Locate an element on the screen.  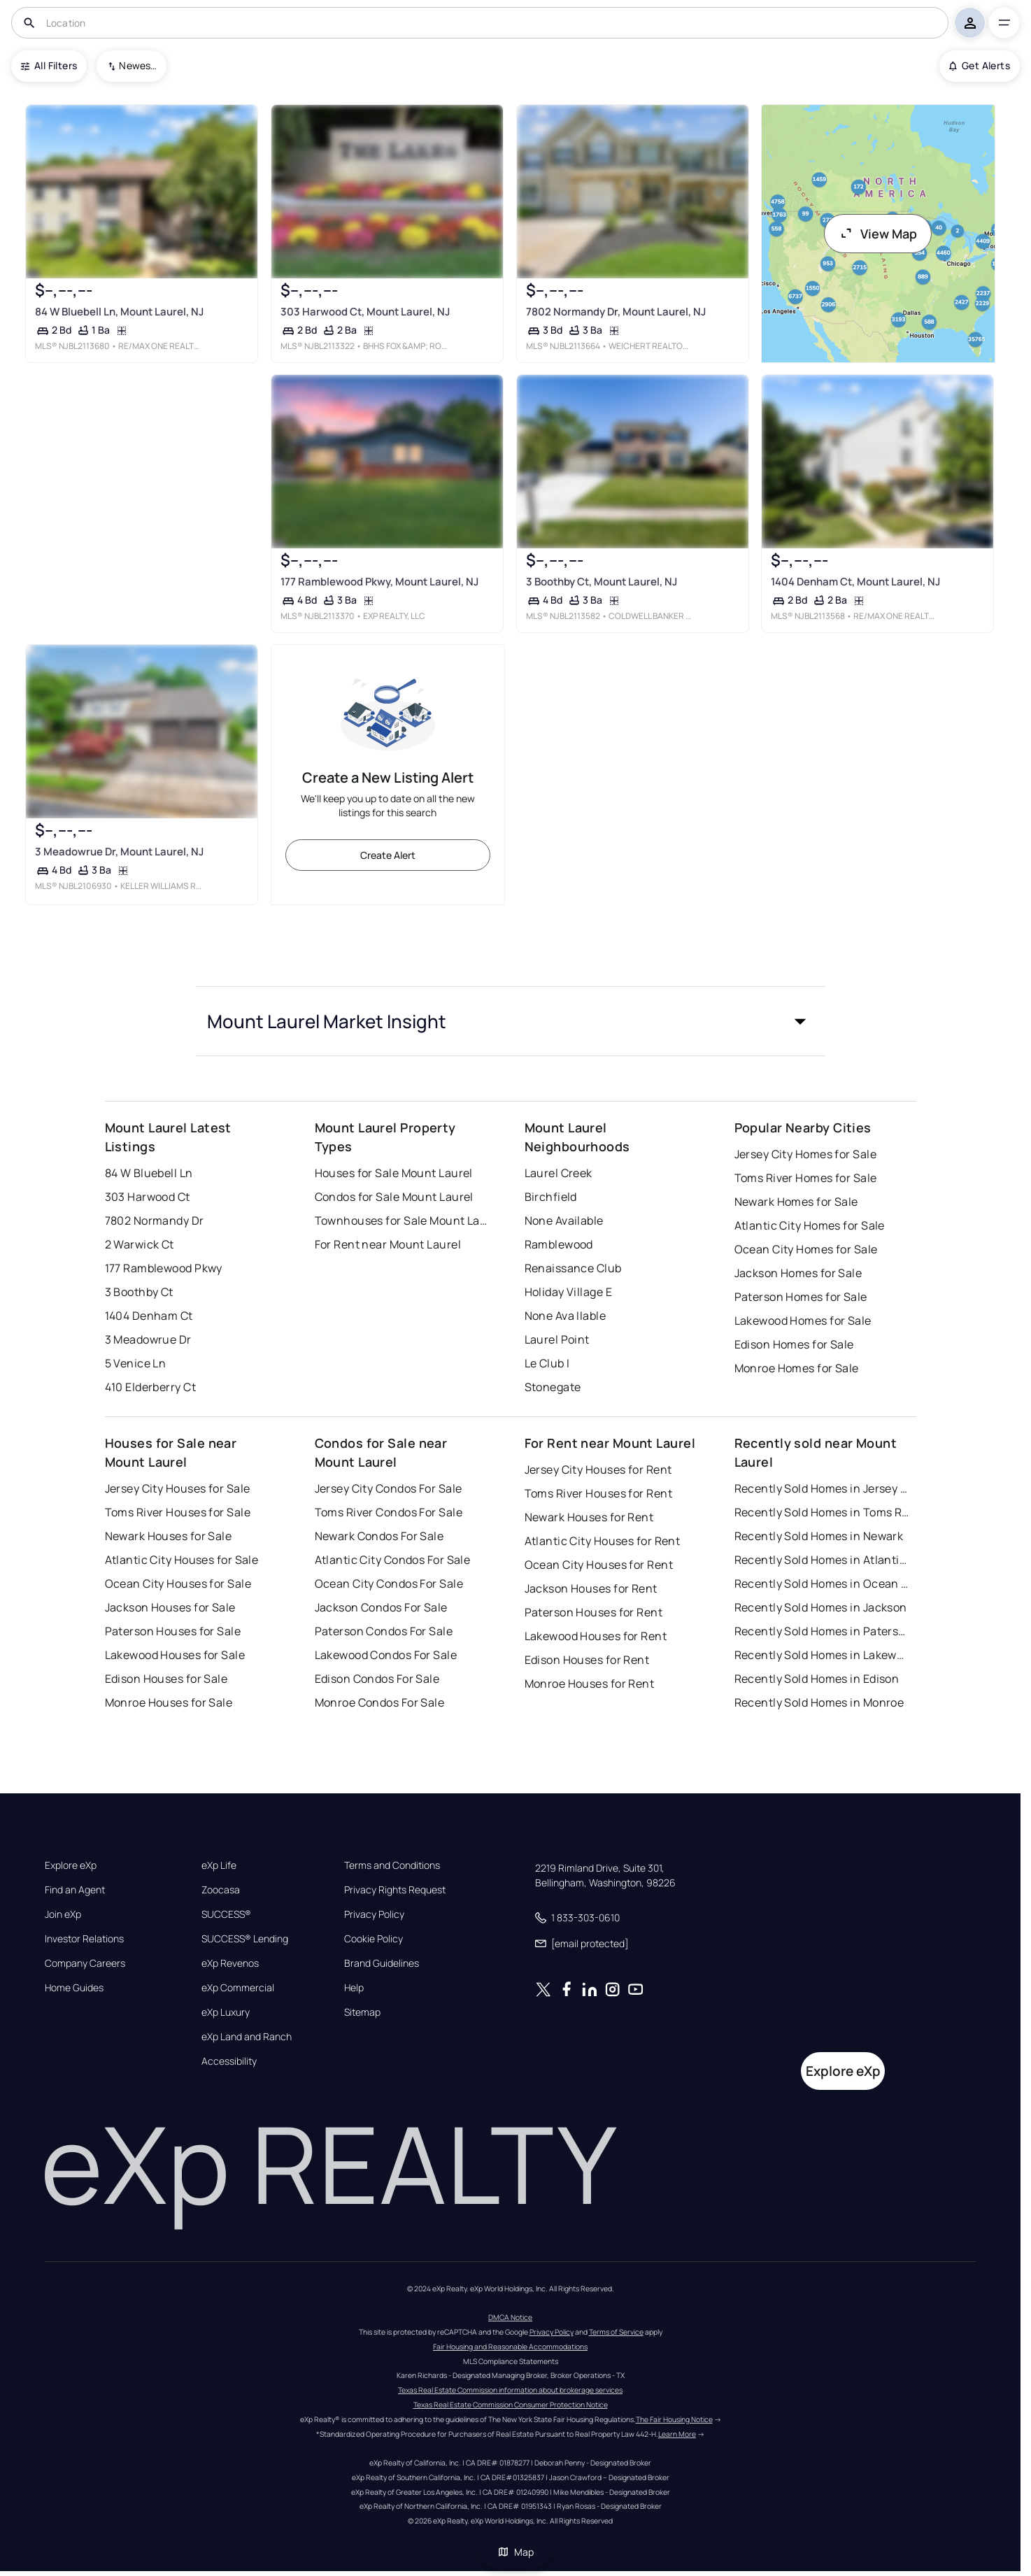
2 Warwick Ct is located at coordinates (139, 1244).